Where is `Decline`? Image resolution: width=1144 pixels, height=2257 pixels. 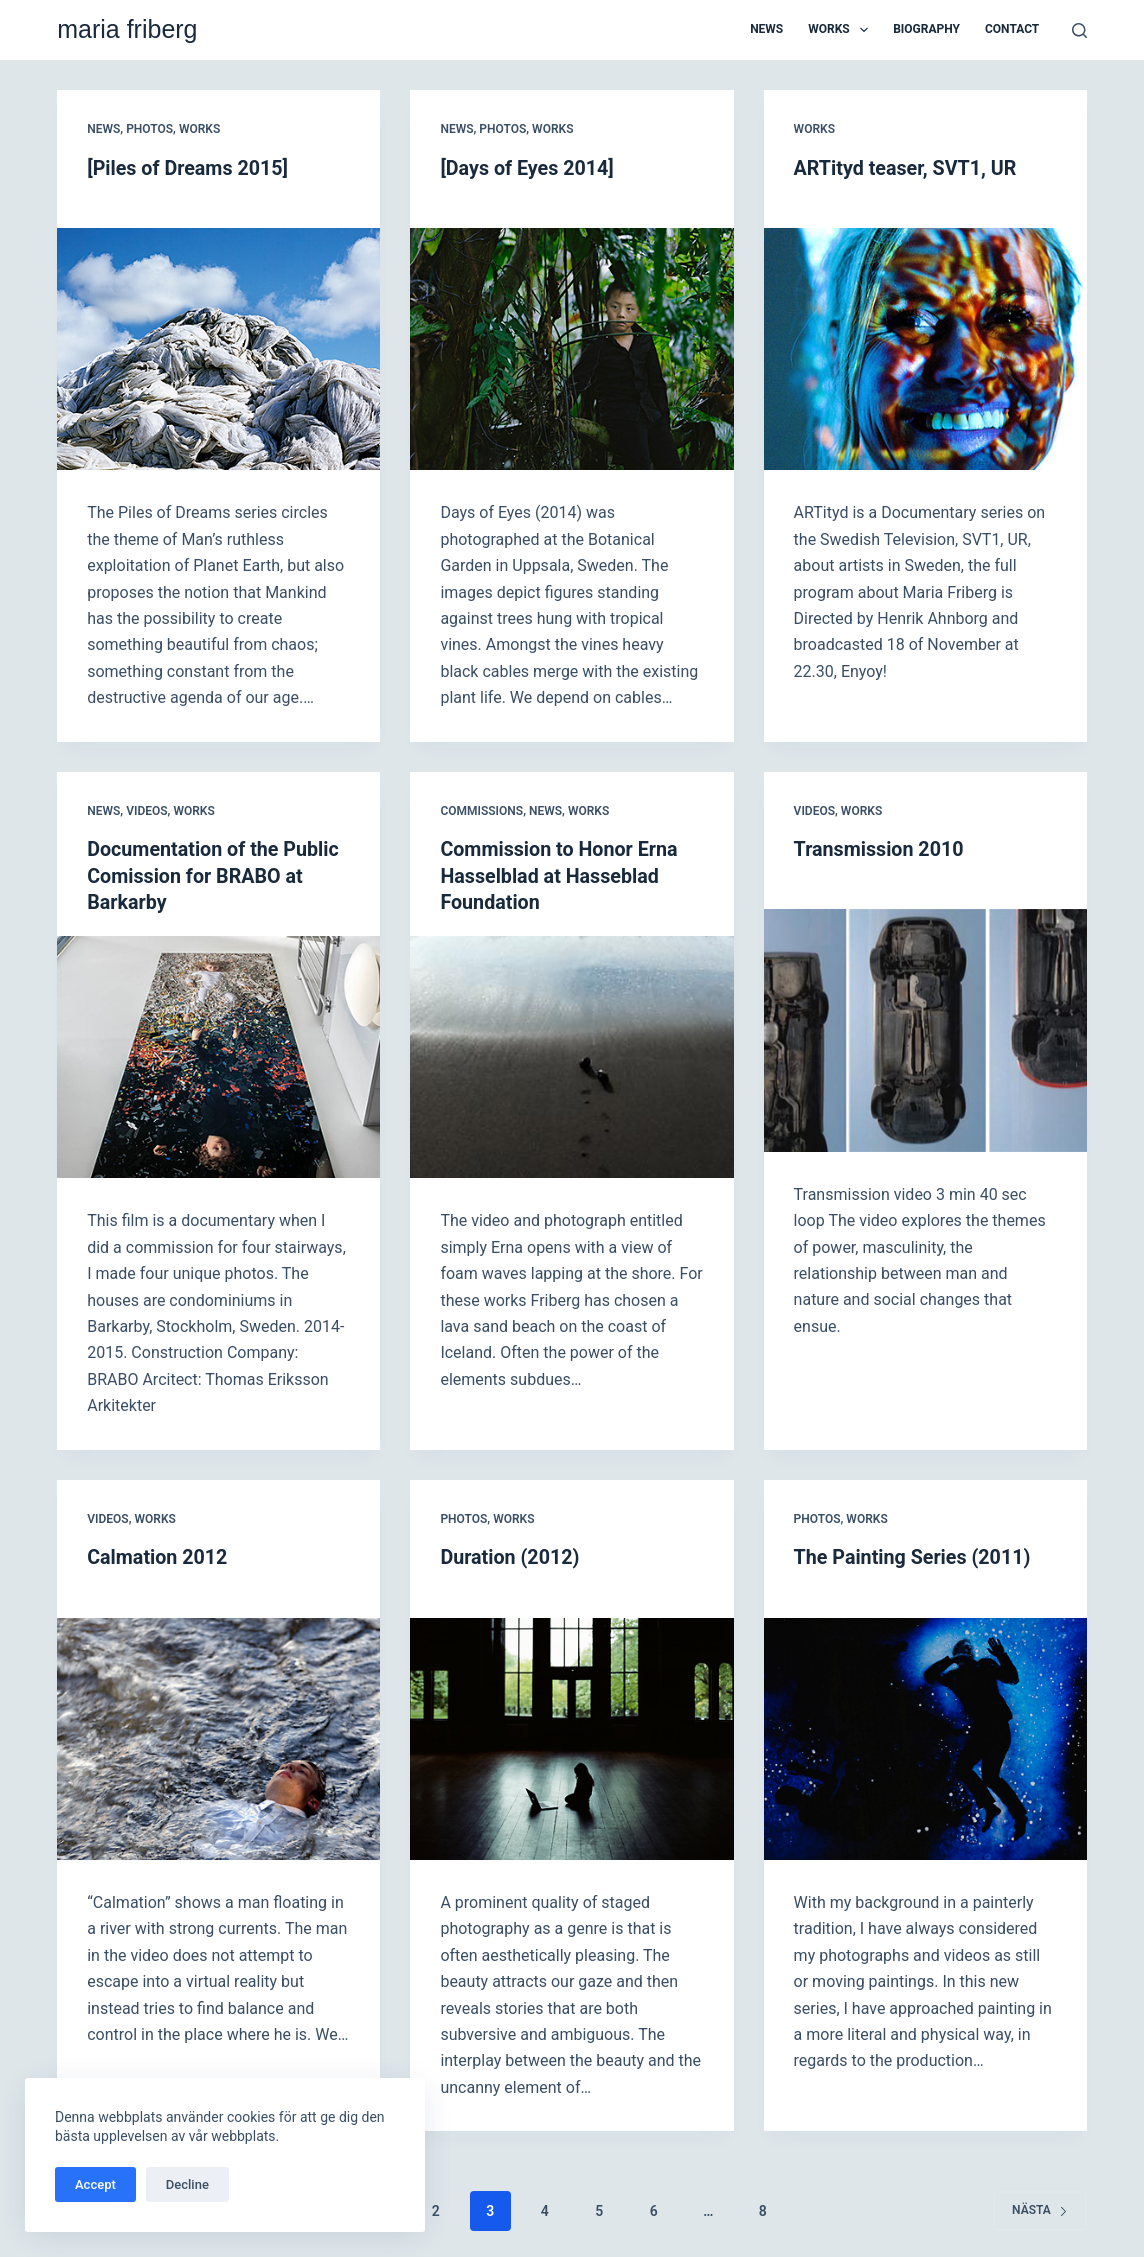
Decline is located at coordinates (187, 2184).